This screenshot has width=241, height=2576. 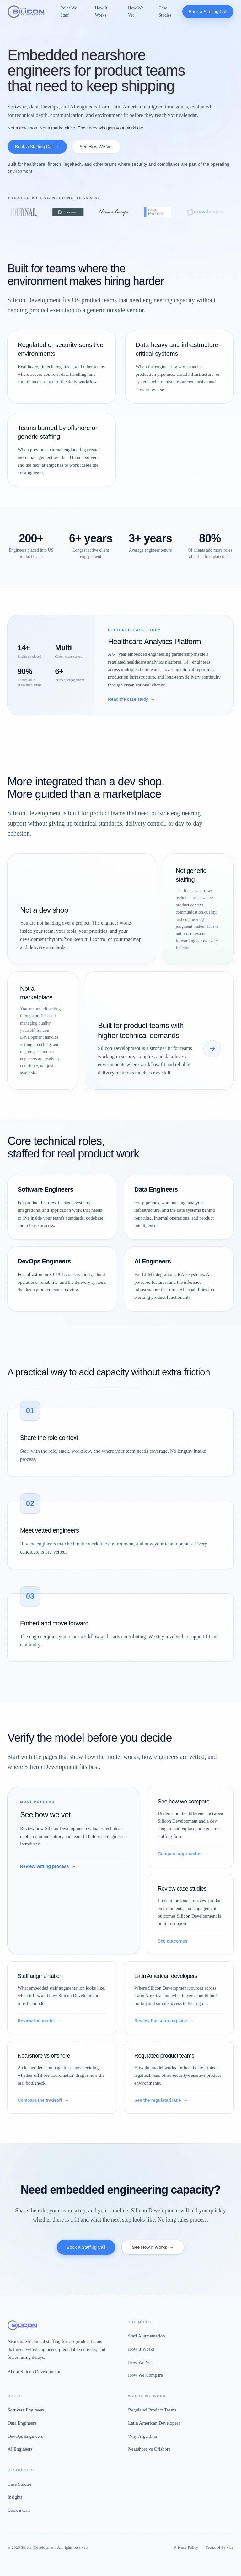 What do you see at coordinates (152, 2409) in the screenshot?
I see `Regulated Product Teams` at bounding box center [152, 2409].